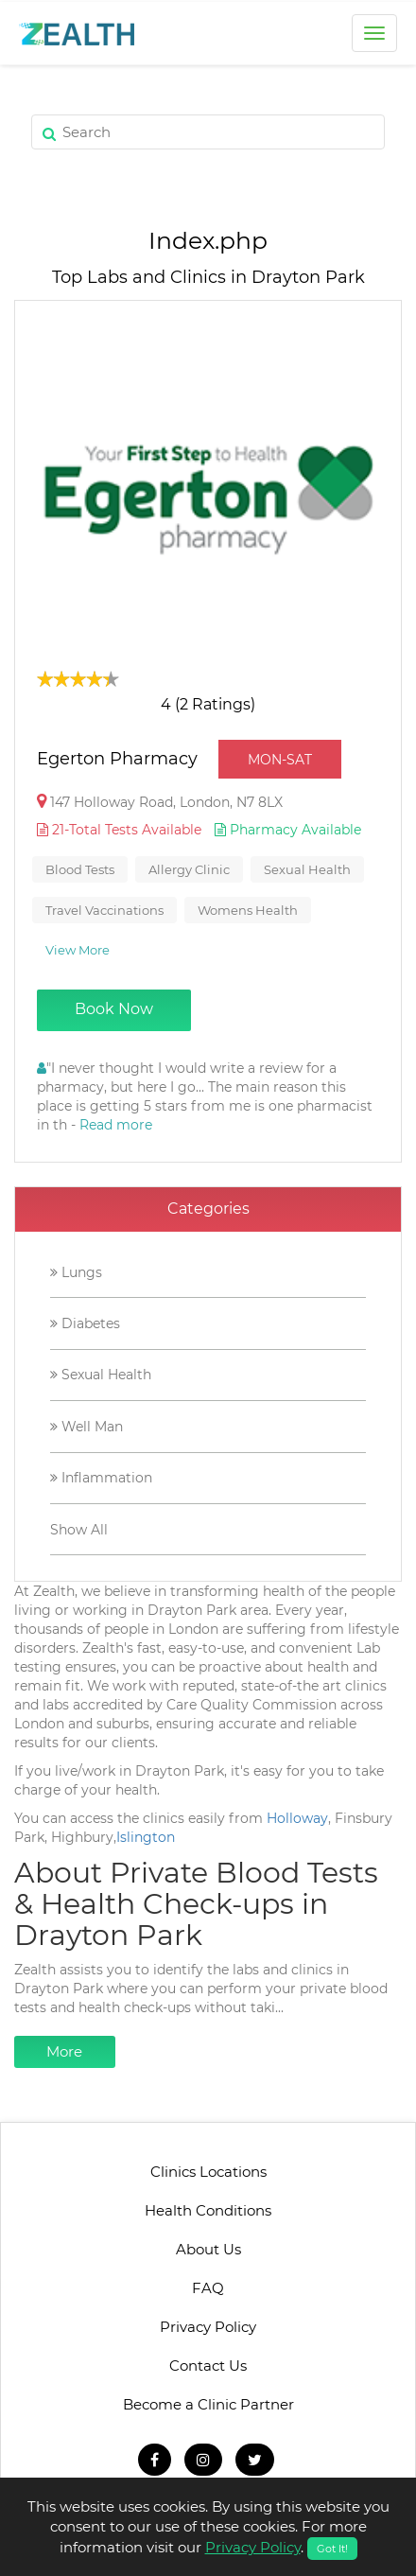 The image size is (416, 2576). What do you see at coordinates (115, 1124) in the screenshot?
I see `Read more` at bounding box center [115, 1124].